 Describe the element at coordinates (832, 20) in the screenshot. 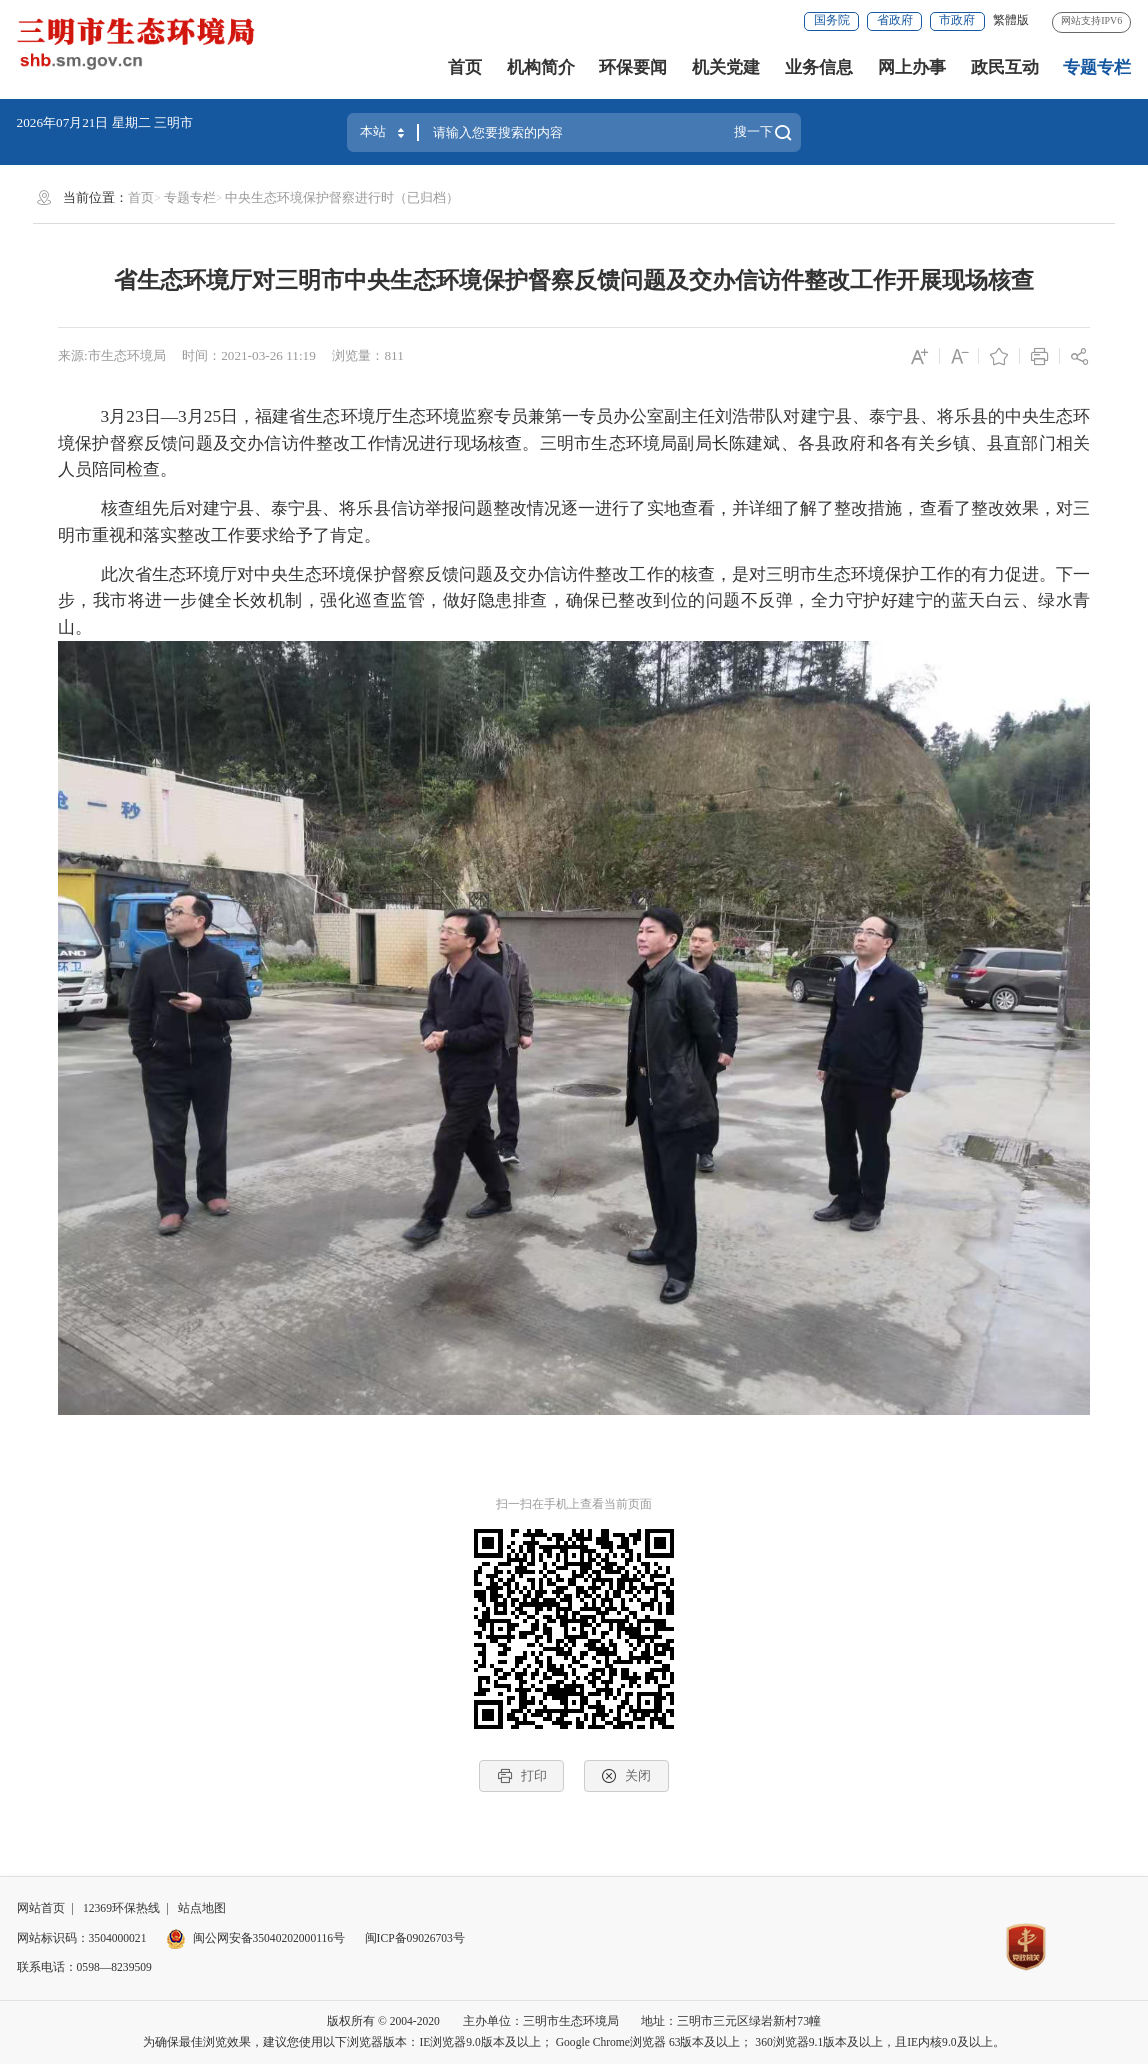

I see `国务院` at that location.